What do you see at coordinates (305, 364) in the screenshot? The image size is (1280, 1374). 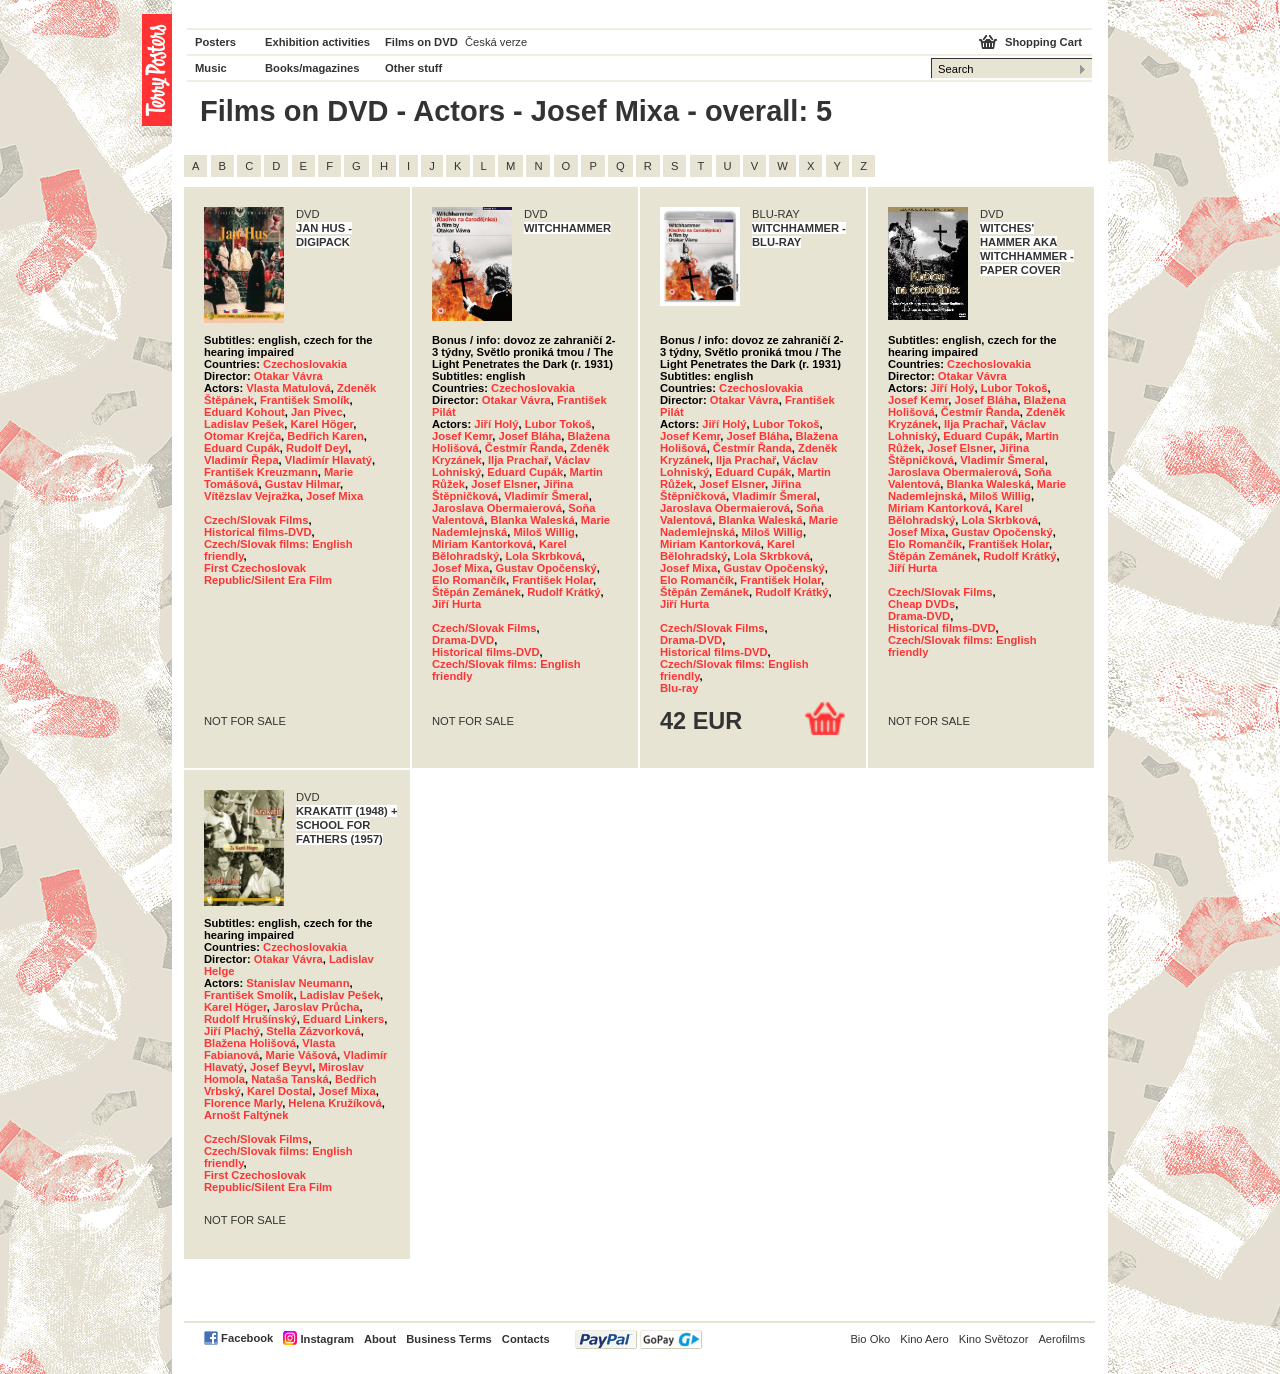 I see `Czechoslovakia` at bounding box center [305, 364].